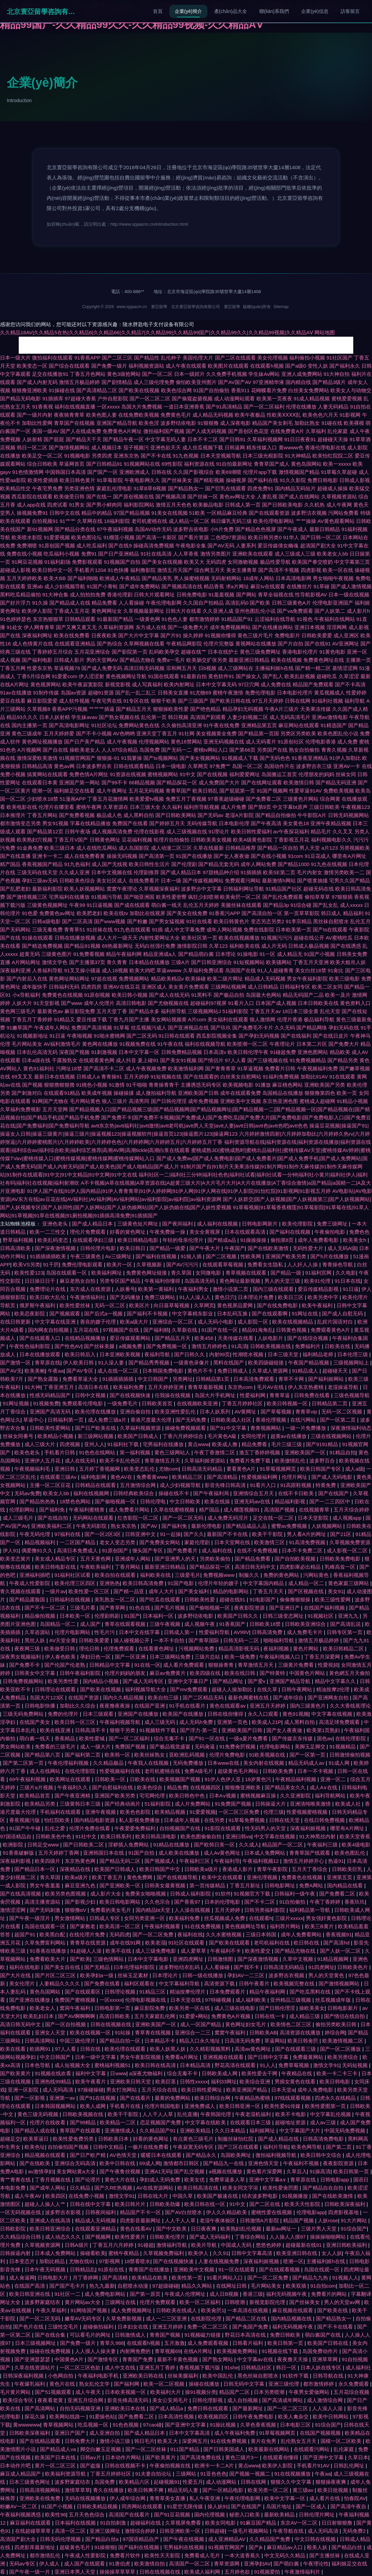 This screenshot has width=372, height=2576. What do you see at coordinates (235, 2302) in the screenshot?
I see `日韩喷潮` at bounding box center [235, 2302].